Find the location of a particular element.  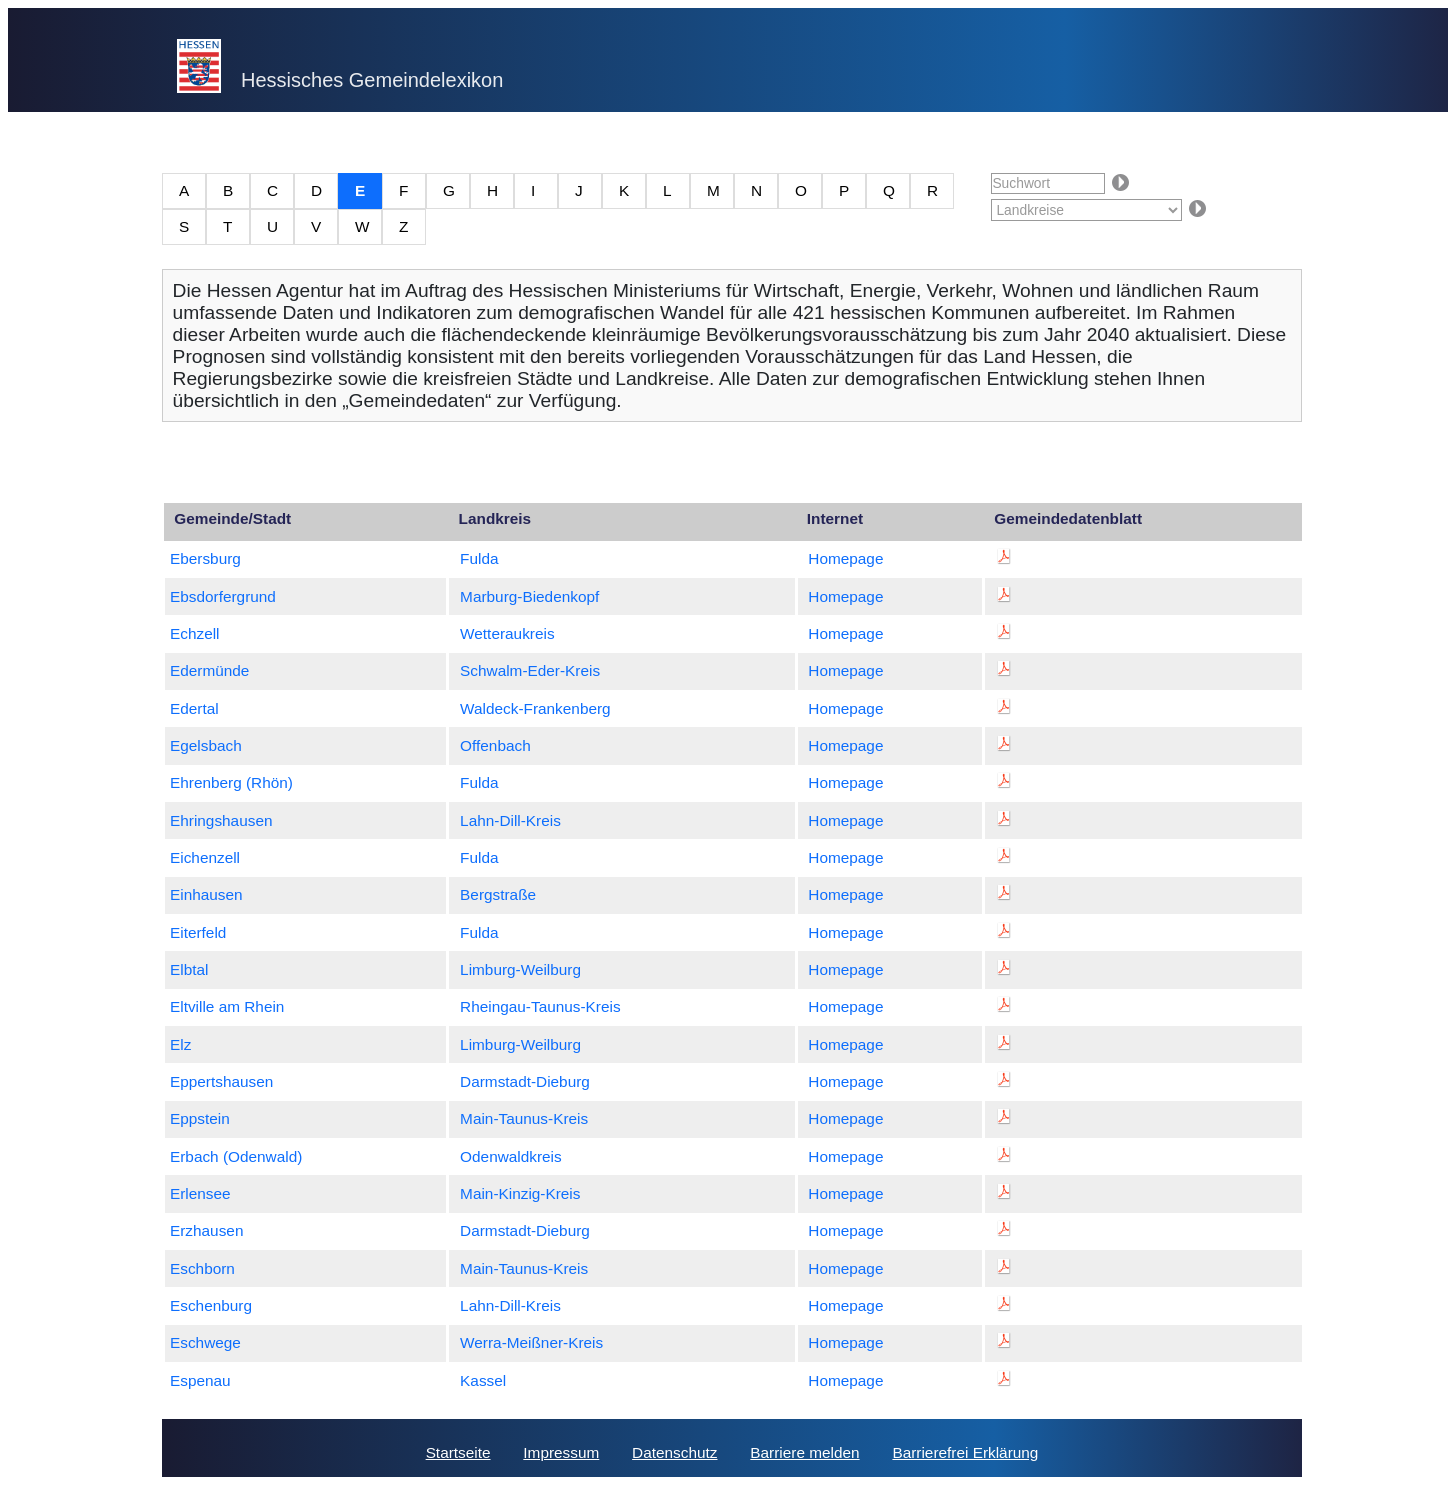

Main-Kinzig-Kreis is located at coordinates (520, 1193).